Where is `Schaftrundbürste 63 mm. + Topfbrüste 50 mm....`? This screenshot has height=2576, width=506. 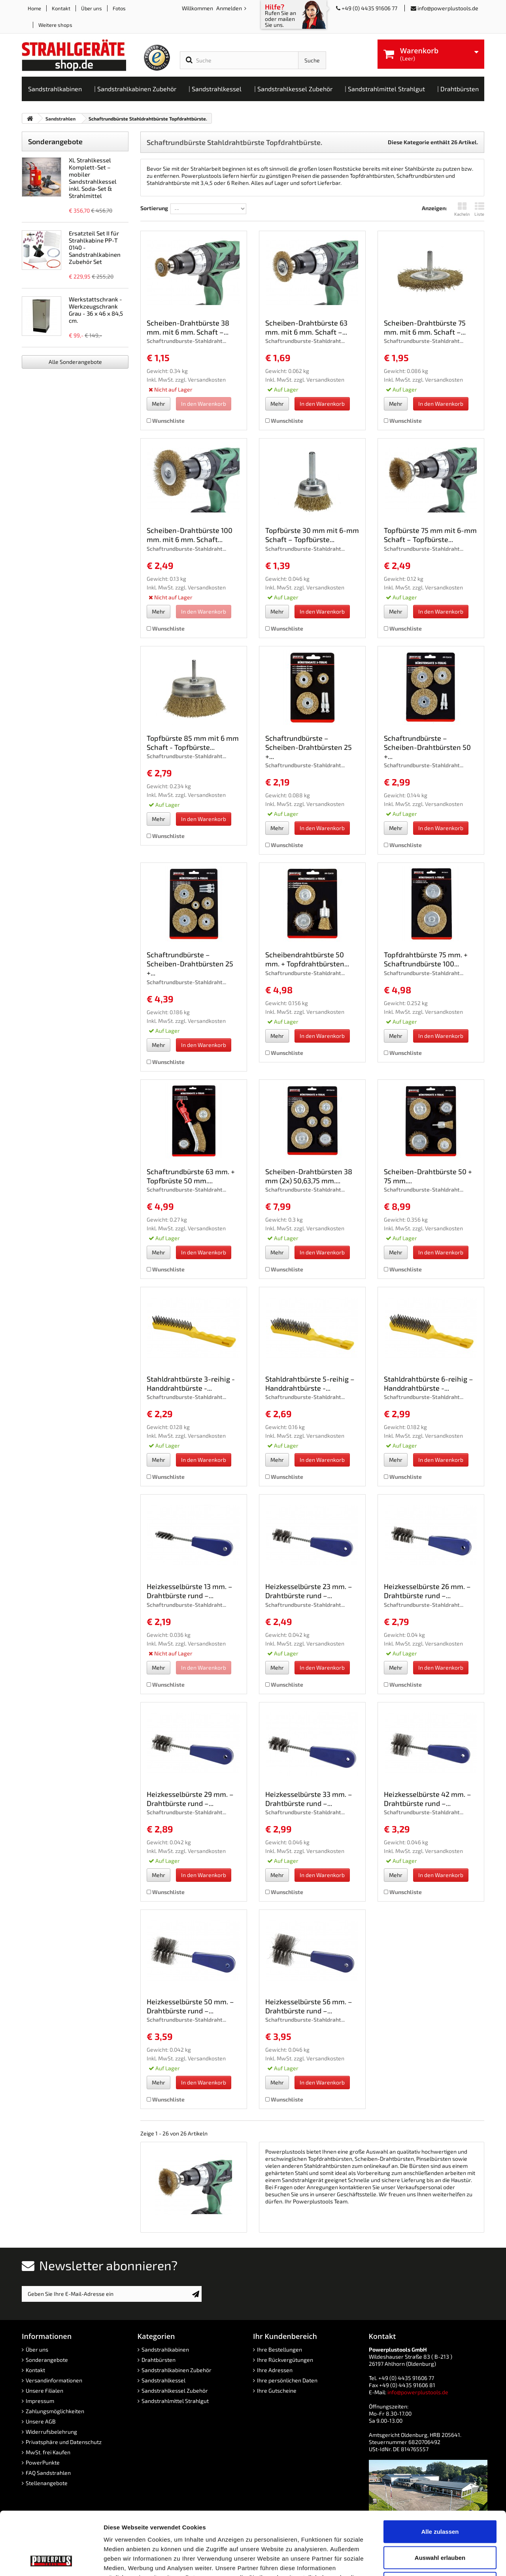
Schaftrundbürste 63 mm. + Topfbrüste 50 mm.... is located at coordinates (191, 1176).